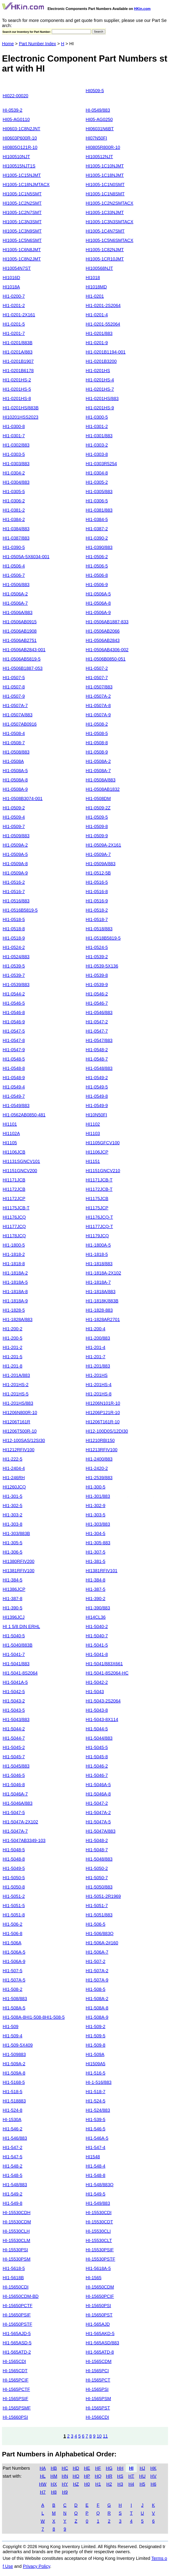  What do you see at coordinates (100, 407) in the screenshot?
I see `HI1-0201HS-9` at bounding box center [100, 407].